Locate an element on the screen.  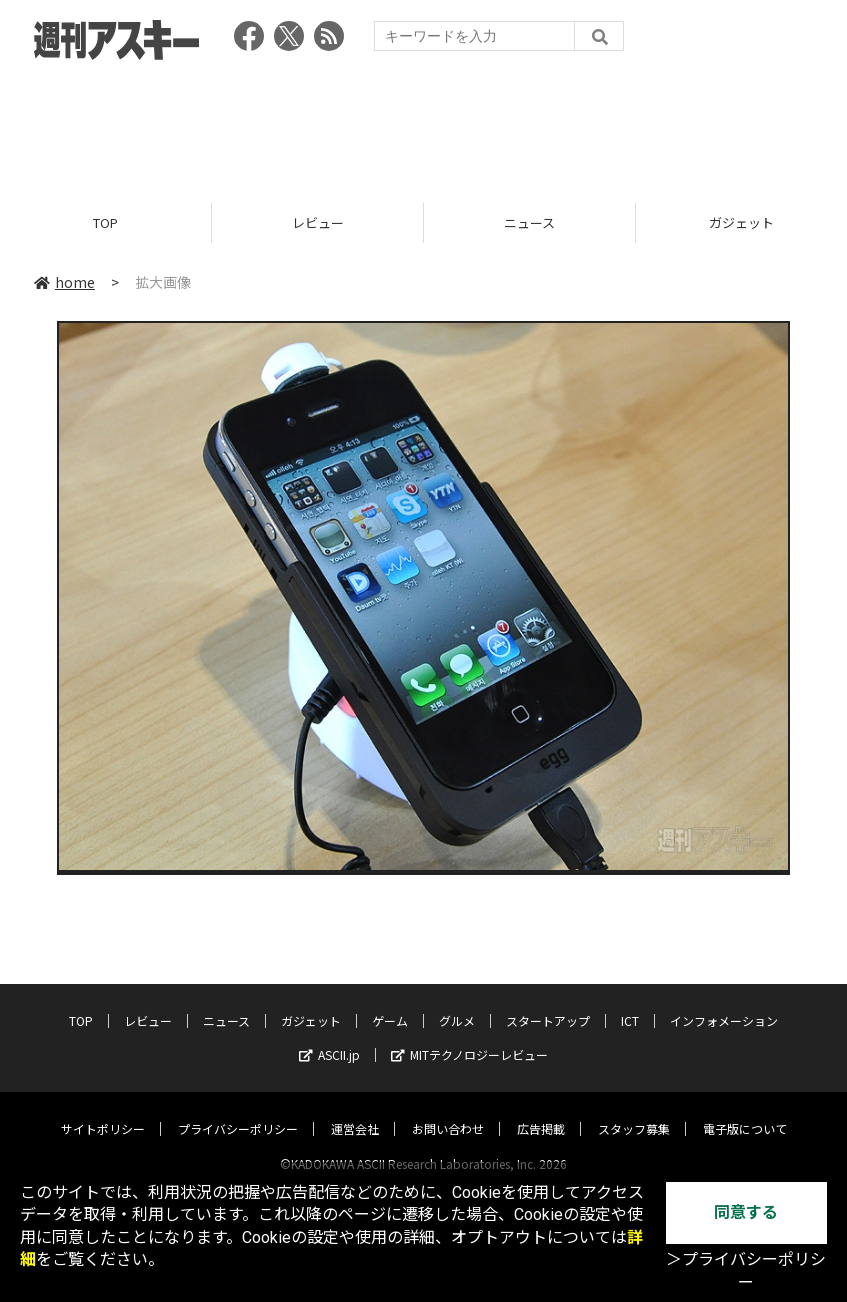
お問い合わせ is located at coordinates (448, 1109).